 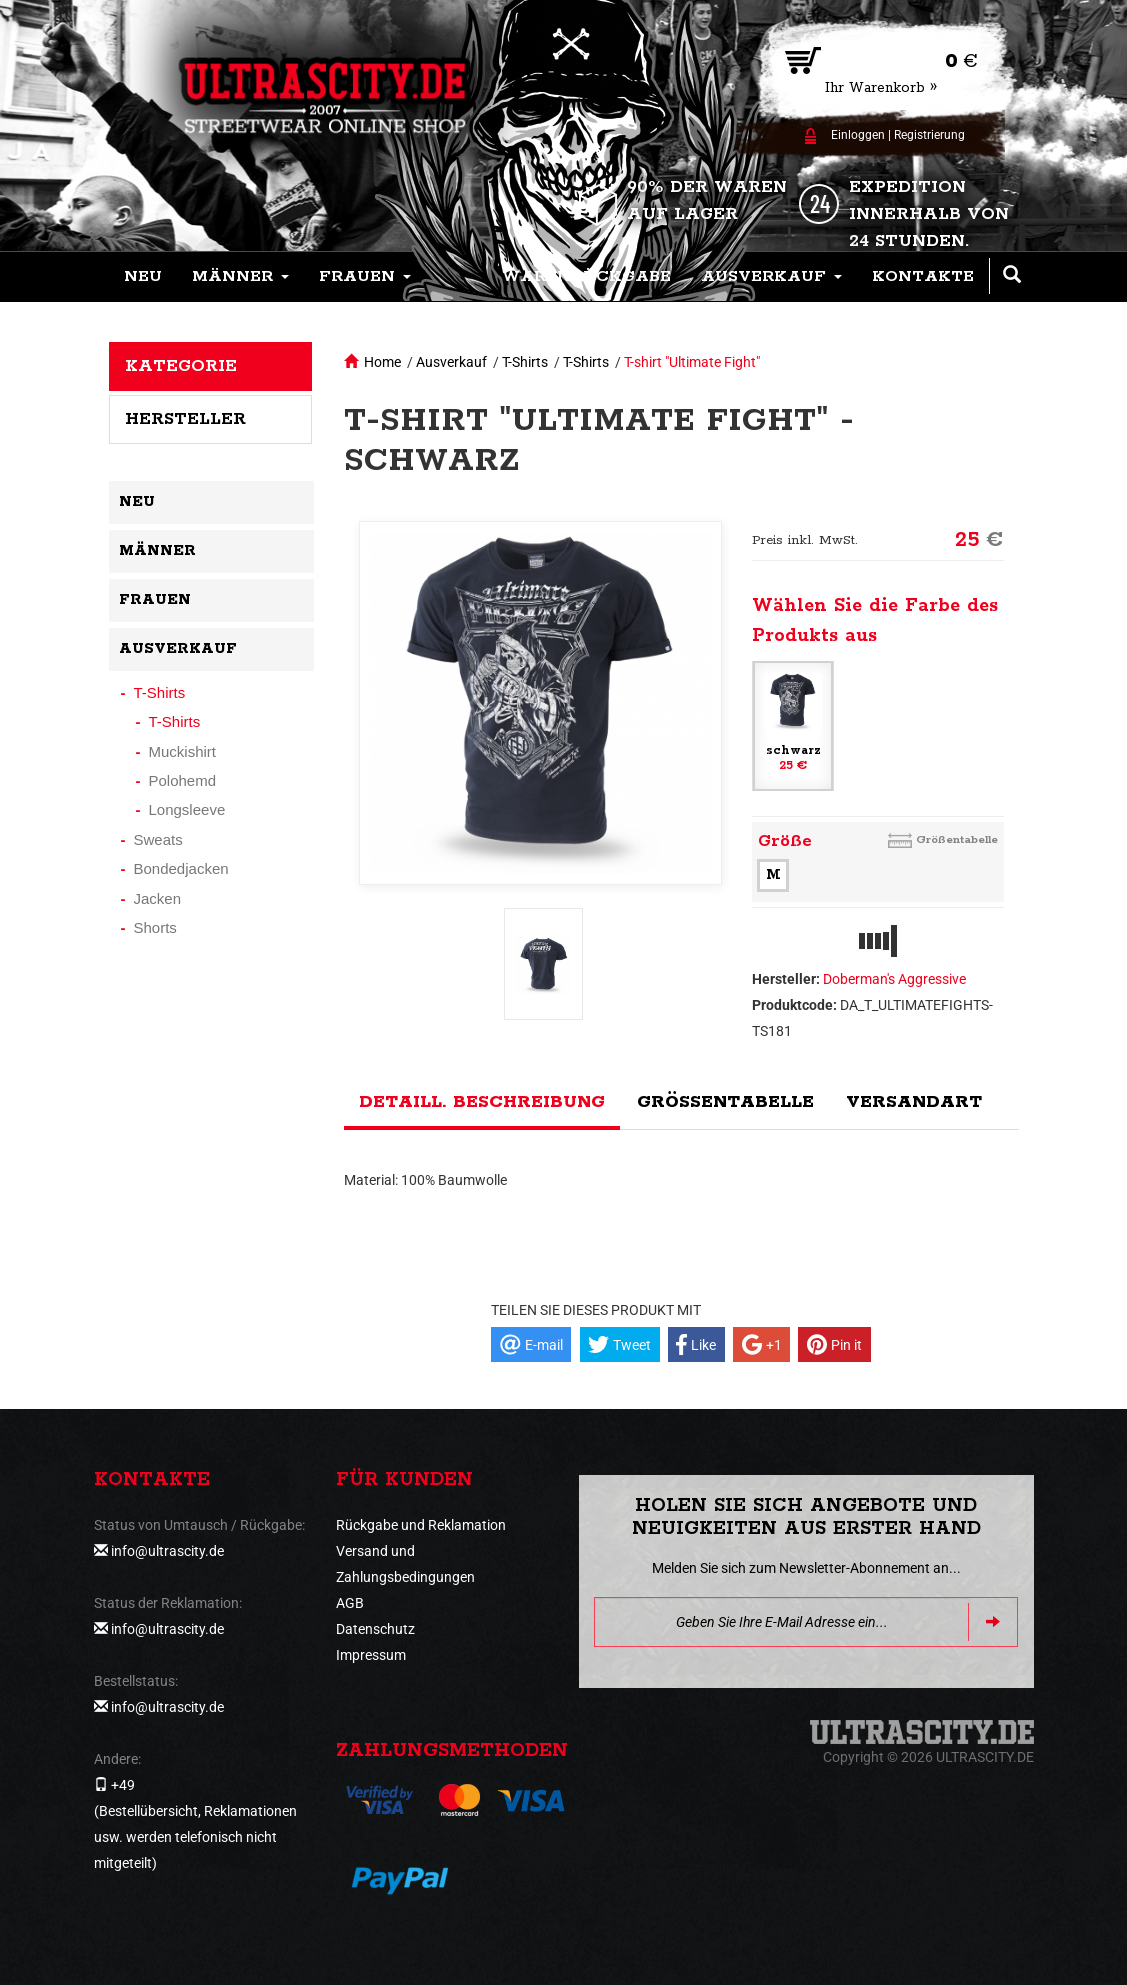 What do you see at coordinates (375, 1629) in the screenshot?
I see `Datenschutz` at bounding box center [375, 1629].